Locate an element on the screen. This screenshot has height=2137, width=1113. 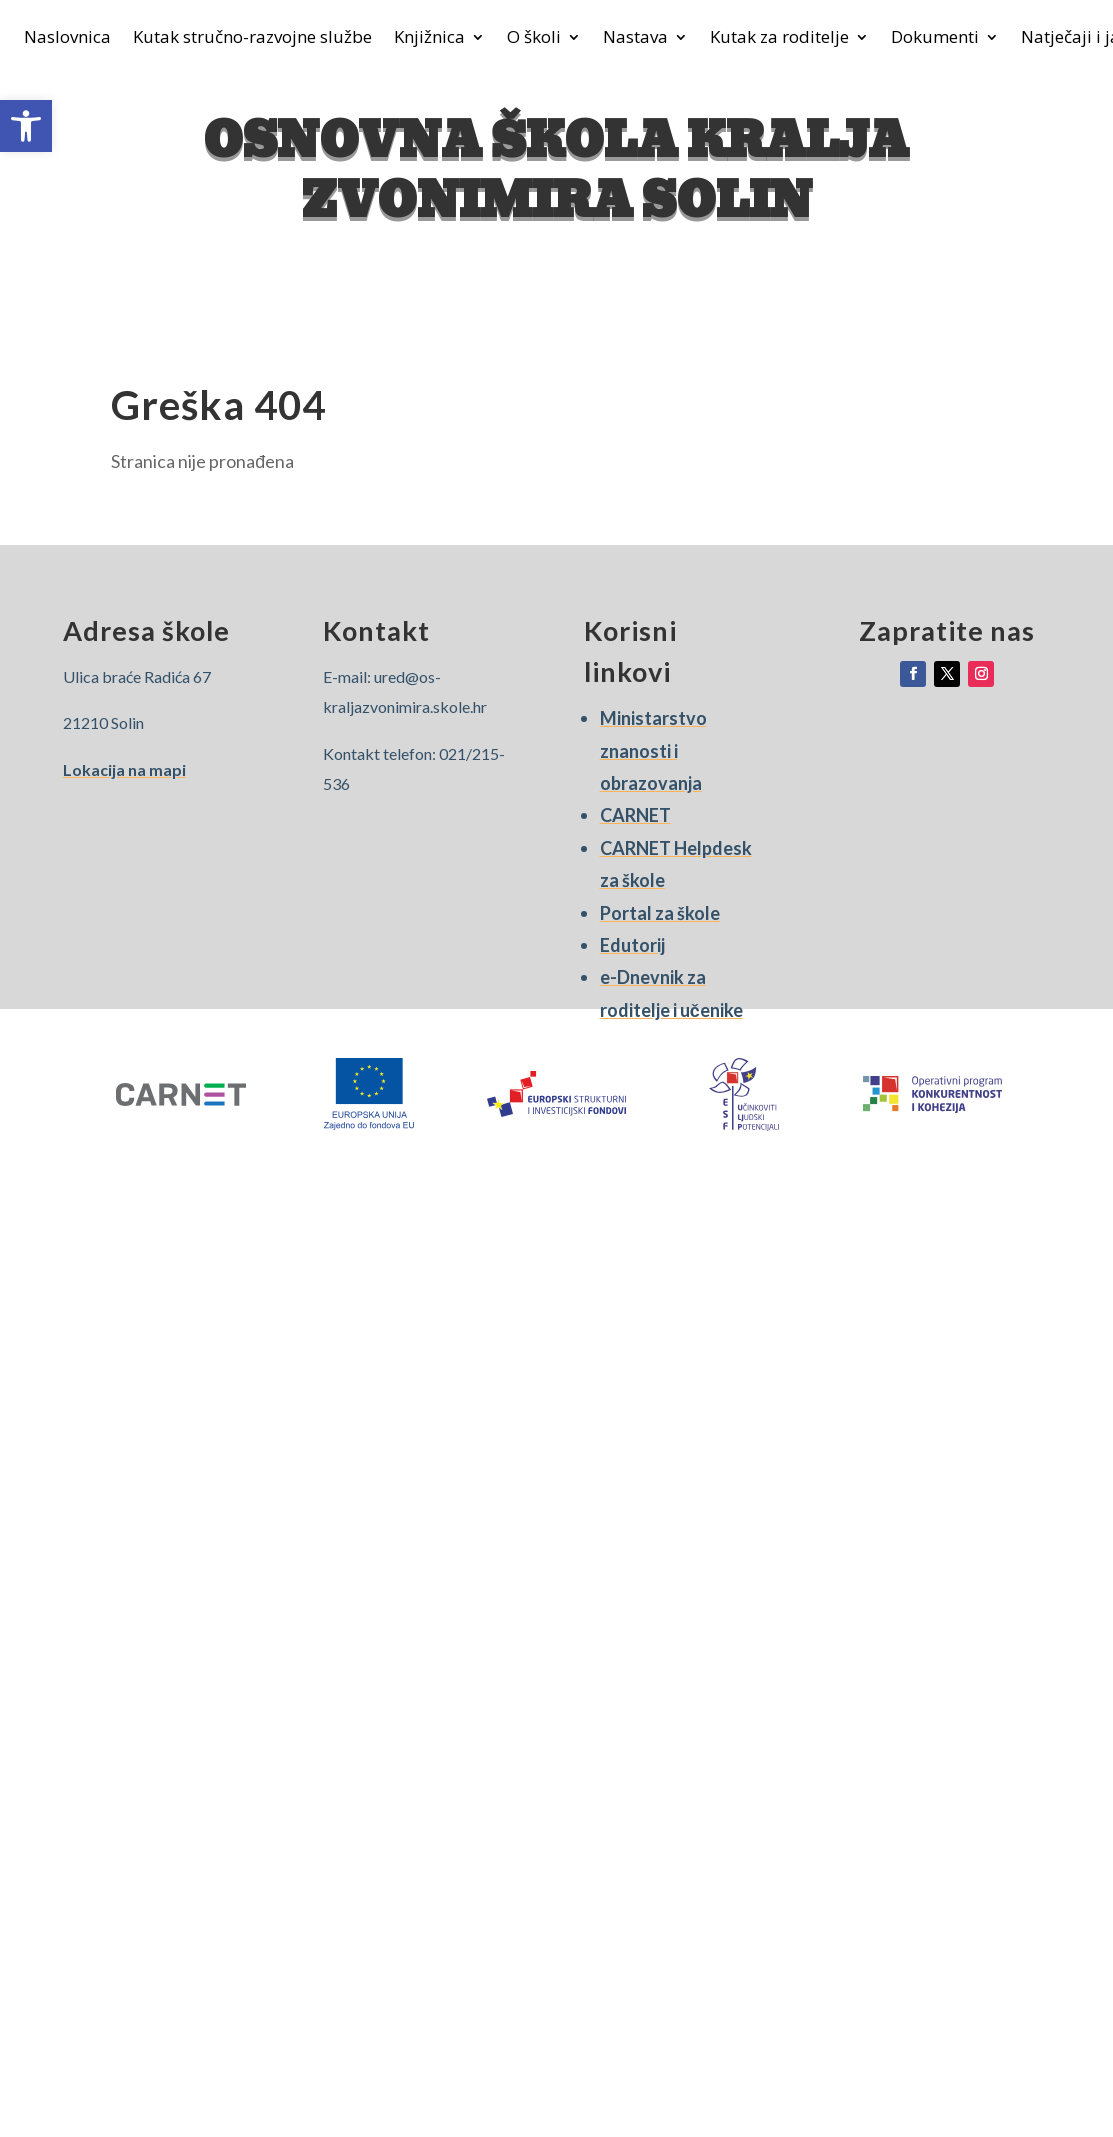
Nastava is located at coordinates (635, 39).